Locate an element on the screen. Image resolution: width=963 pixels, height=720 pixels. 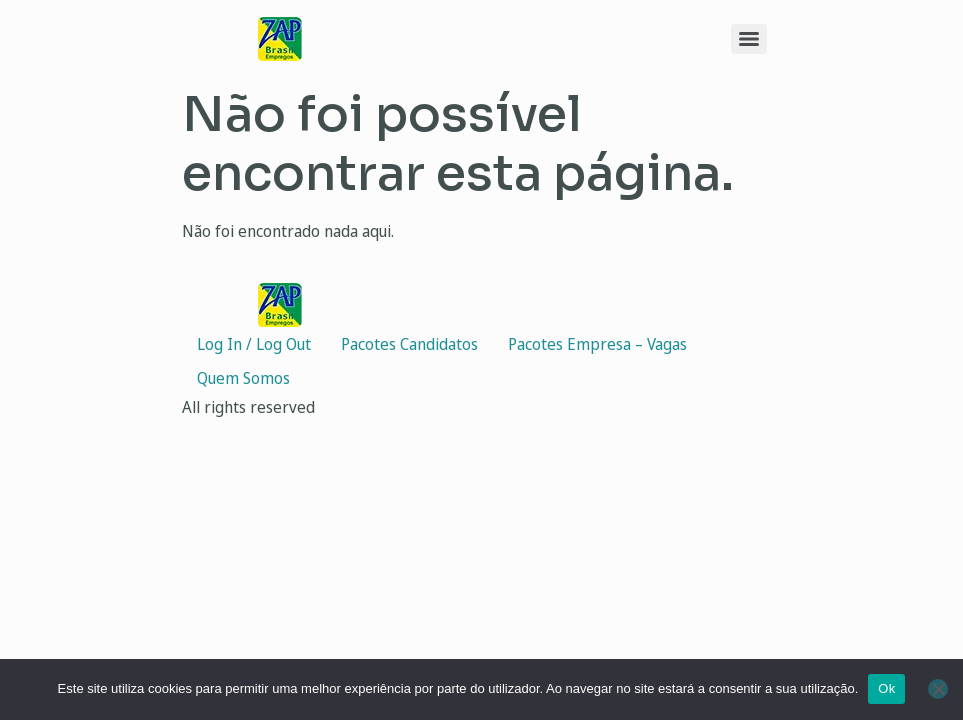
[Não] is located at coordinates (938, 689).